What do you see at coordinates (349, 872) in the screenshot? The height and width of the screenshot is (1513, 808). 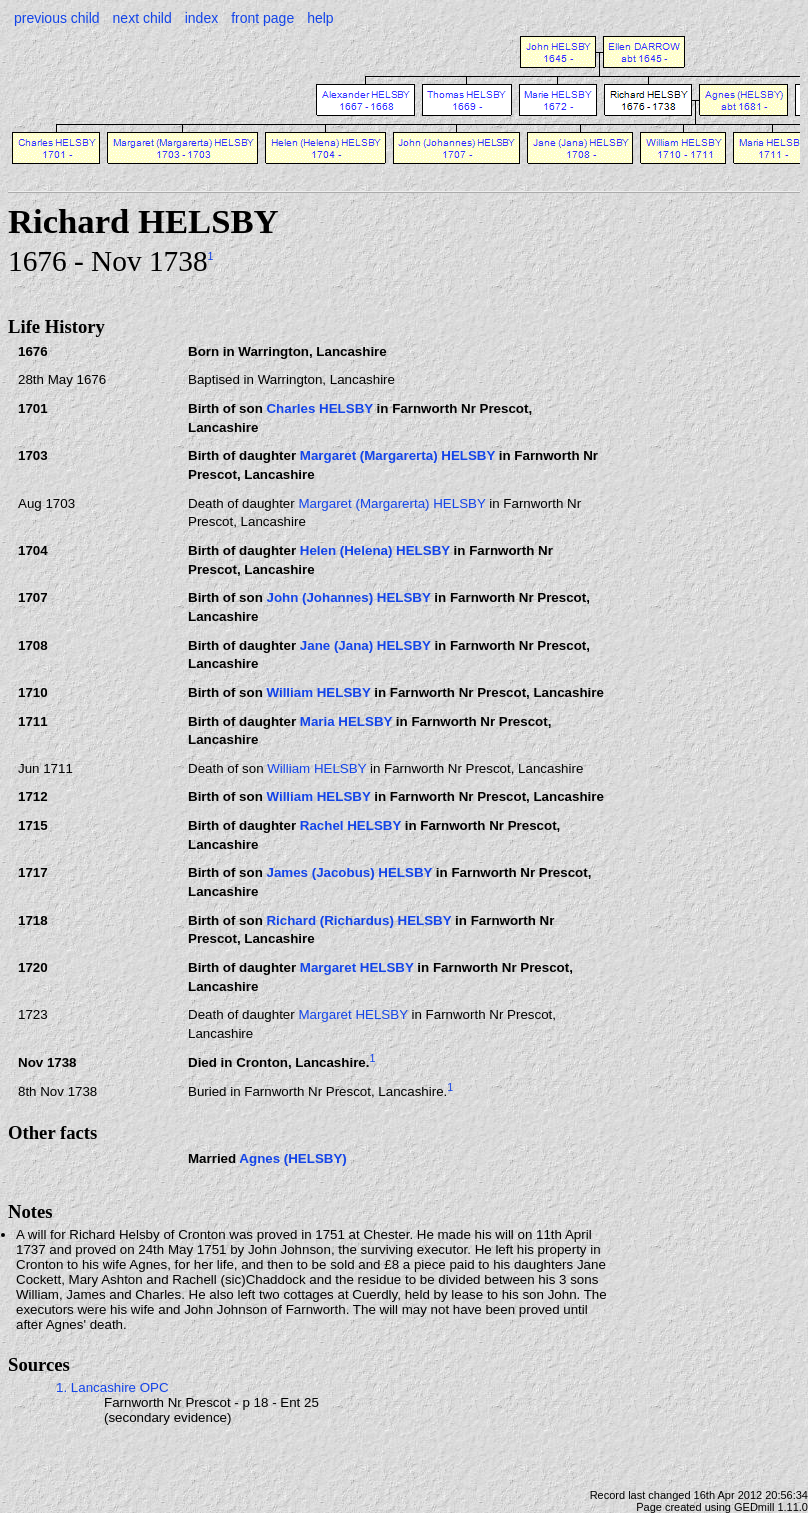 I see `James (Jacobus) HELSBY` at bounding box center [349, 872].